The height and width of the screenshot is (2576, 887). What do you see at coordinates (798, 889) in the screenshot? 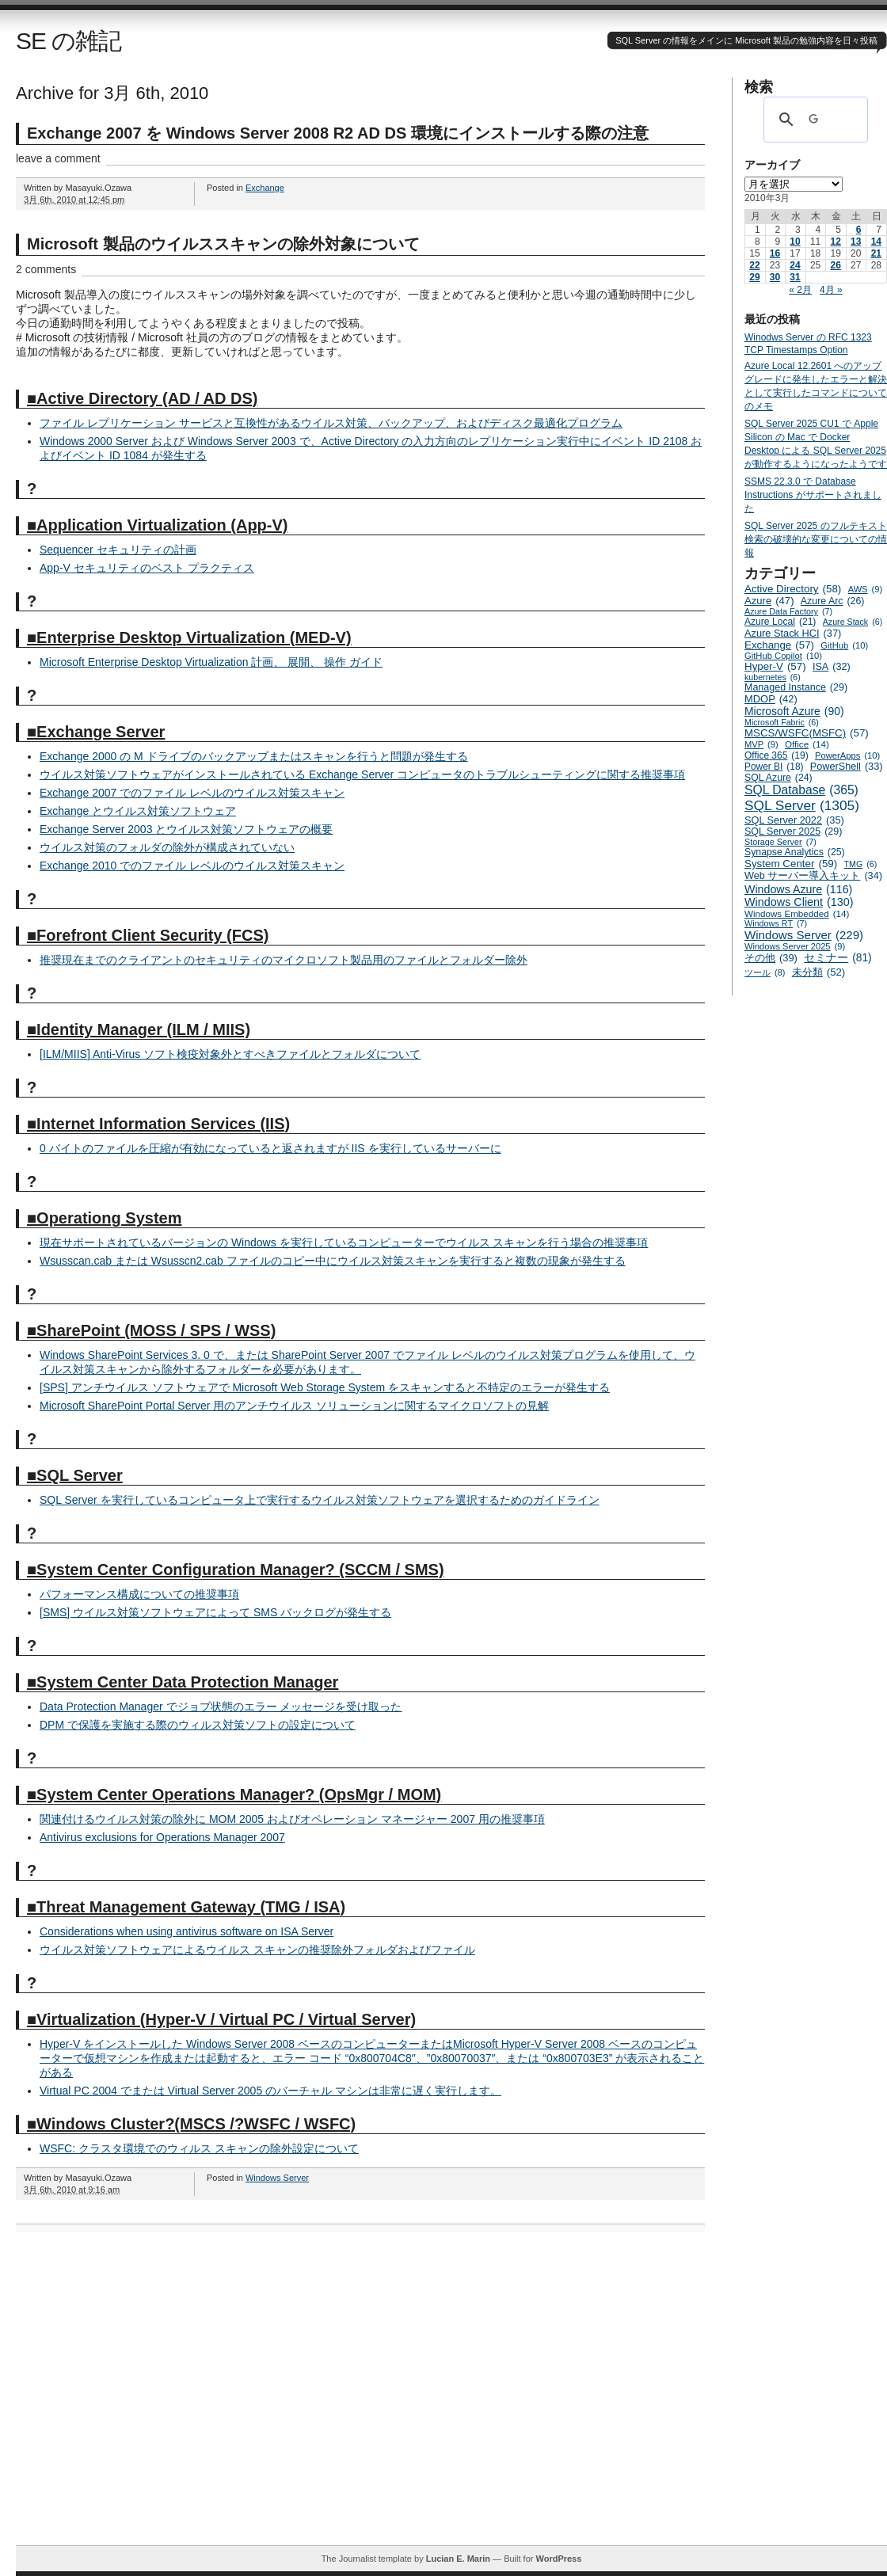
I see `Windows Azure [Windows Azure (116個の項目)]` at bounding box center [798, 889].